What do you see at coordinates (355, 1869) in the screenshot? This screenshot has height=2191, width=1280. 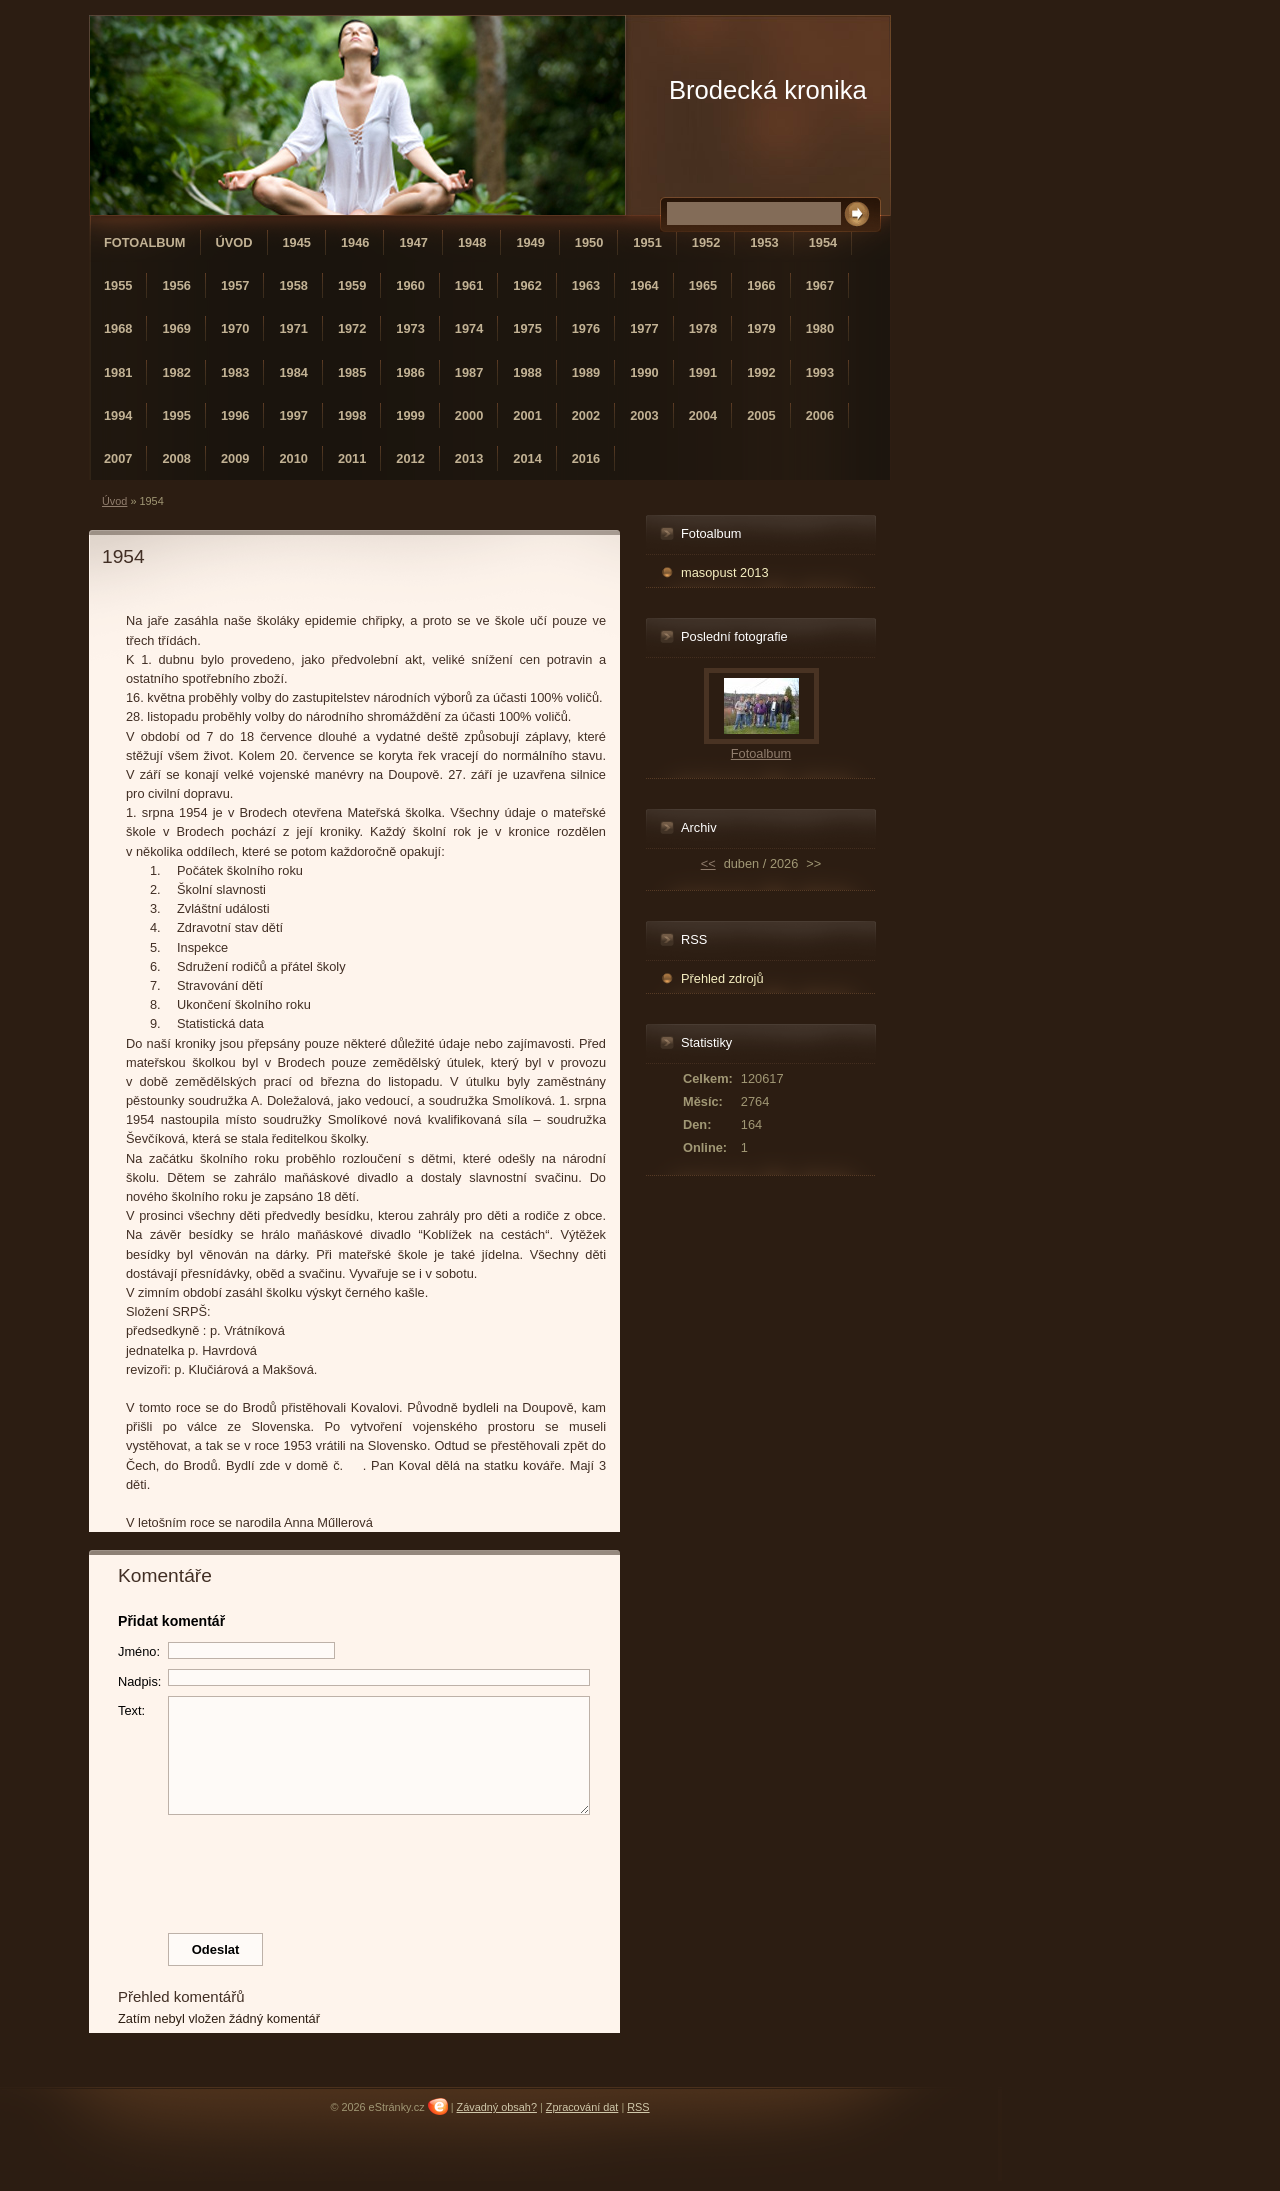 I see `[presentation]` at bounding box center [355, 1869].